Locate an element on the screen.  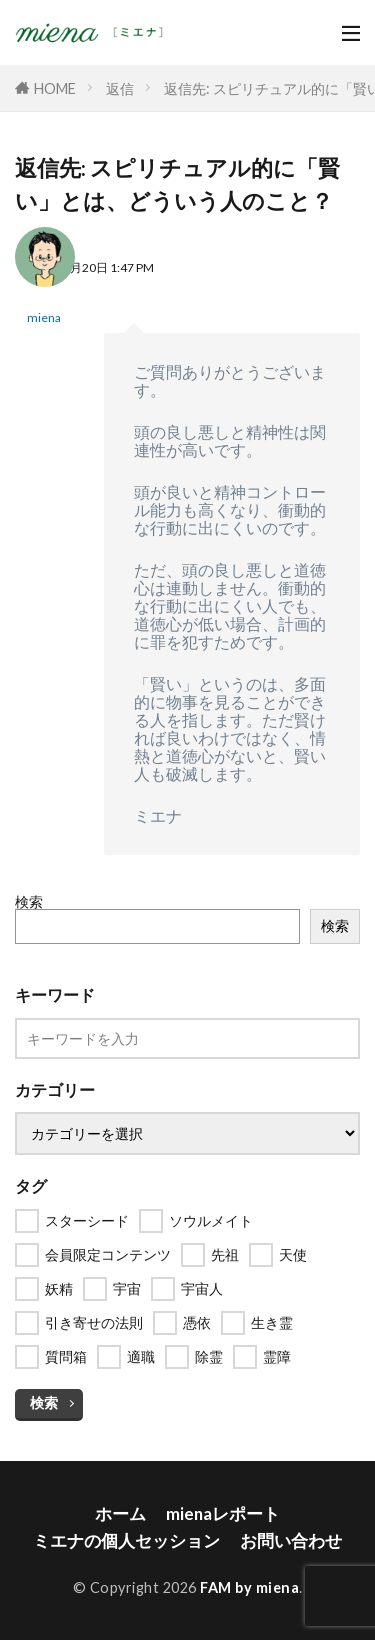
検索 is located at coordinates (29, 901).